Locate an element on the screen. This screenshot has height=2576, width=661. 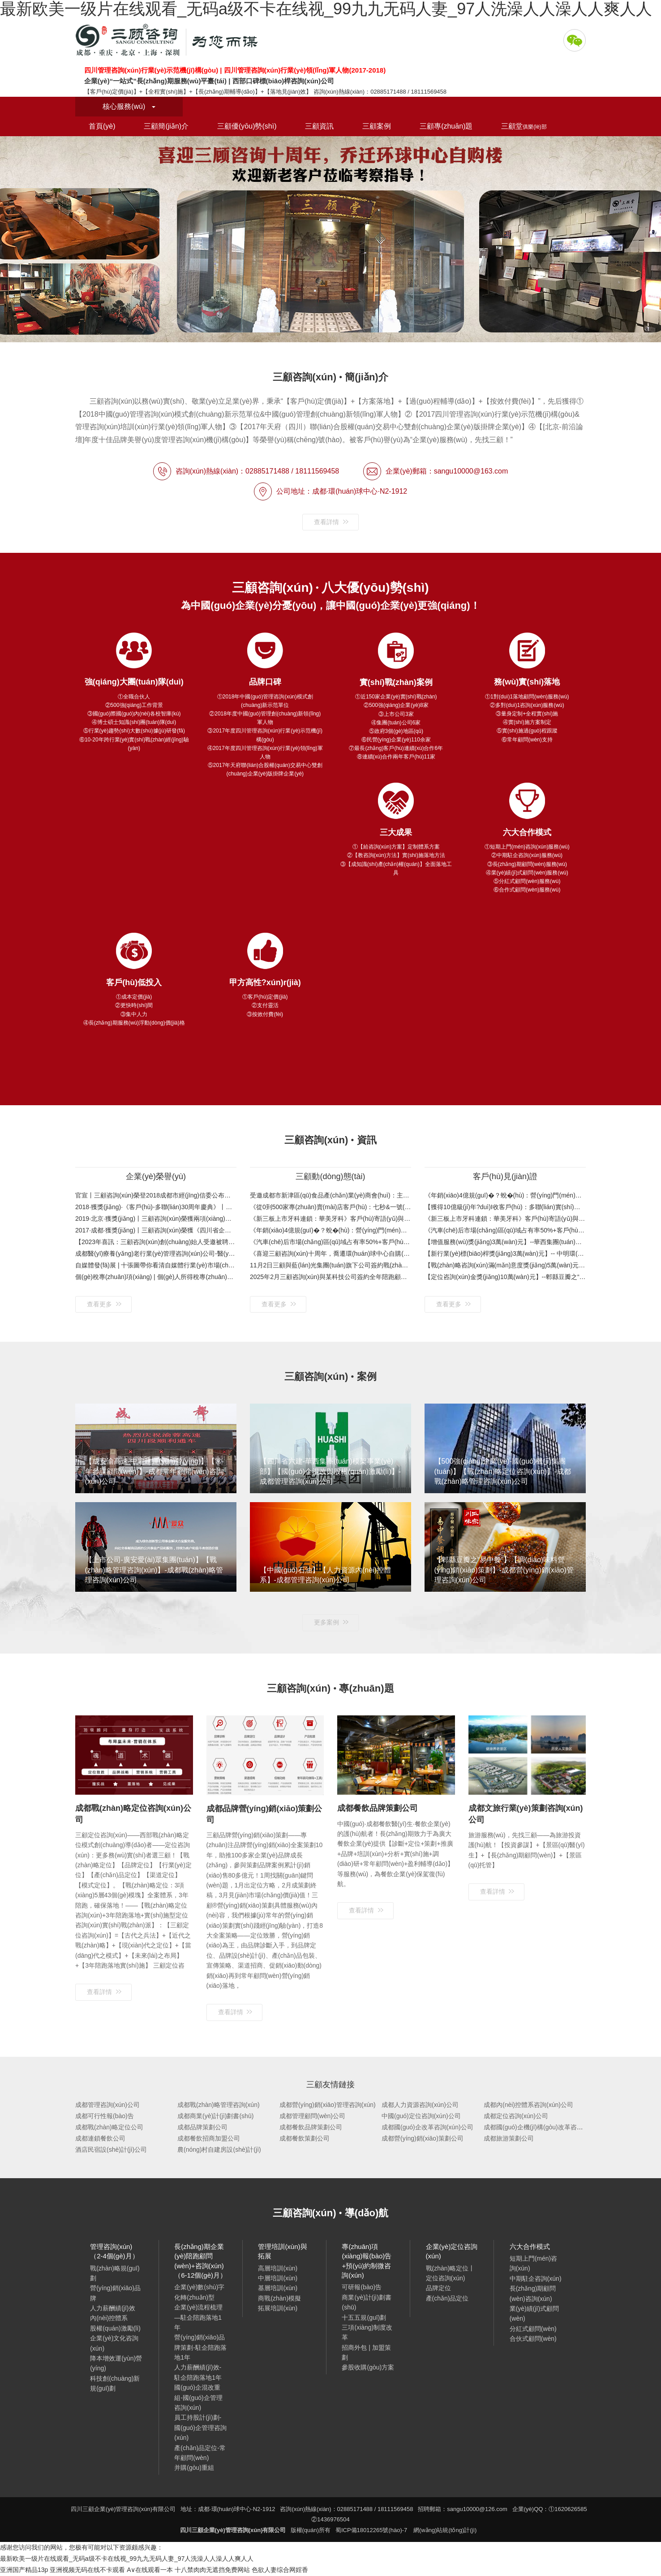
成都旅游策劃公司 is located at coordinates (509, 2138).